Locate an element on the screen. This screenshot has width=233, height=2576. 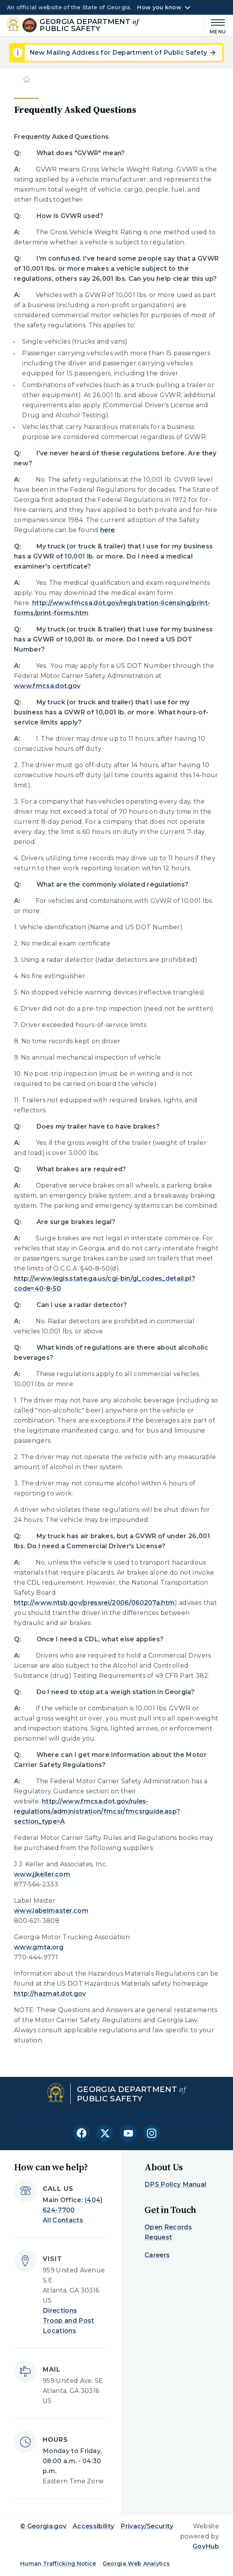
http://hazmat.dot.gov is located at coordinates (50, 1993).